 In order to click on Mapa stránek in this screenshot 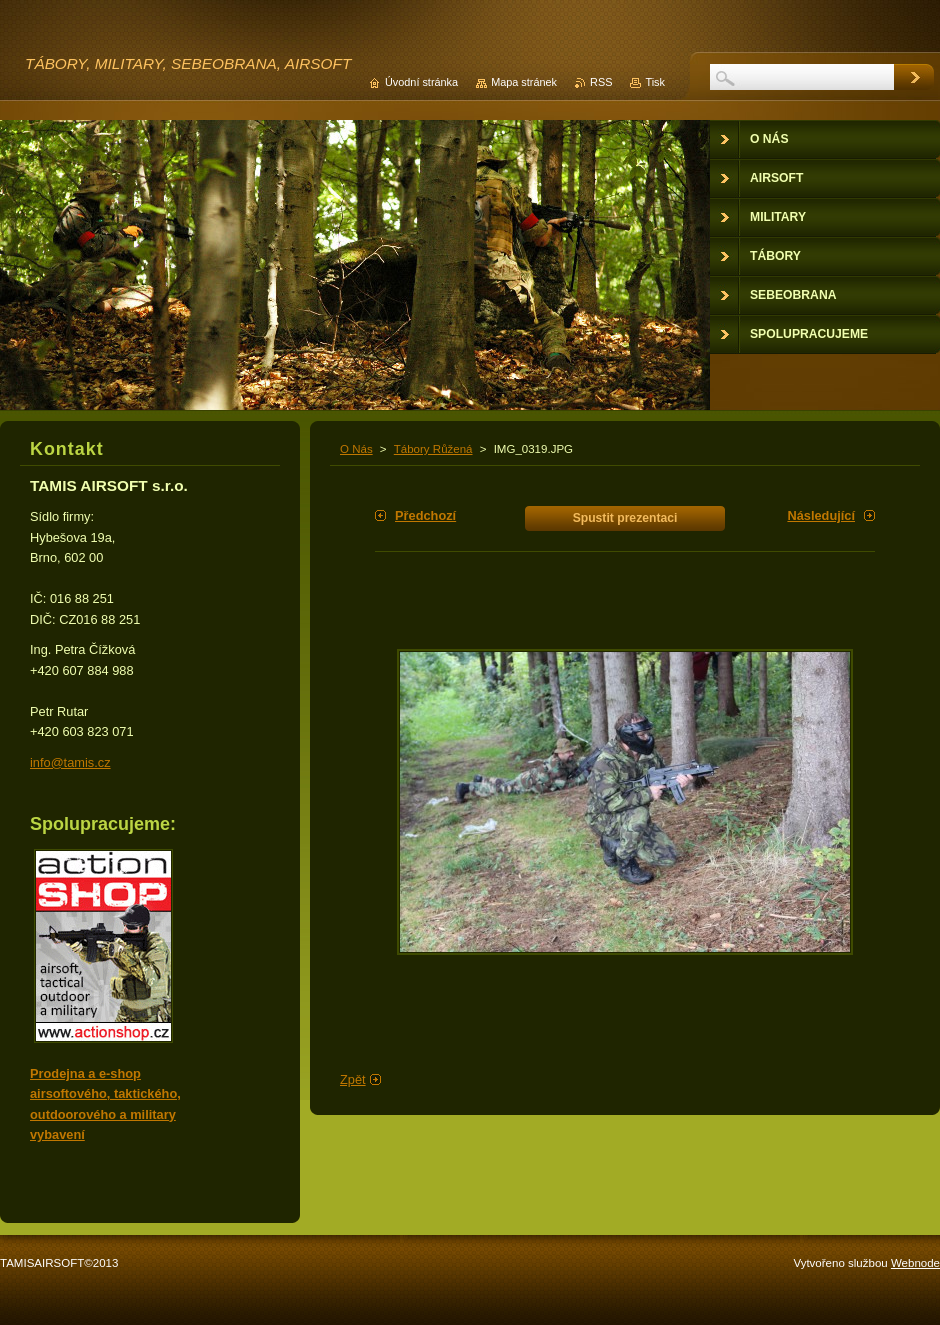, I will do `click(524, 82)`.